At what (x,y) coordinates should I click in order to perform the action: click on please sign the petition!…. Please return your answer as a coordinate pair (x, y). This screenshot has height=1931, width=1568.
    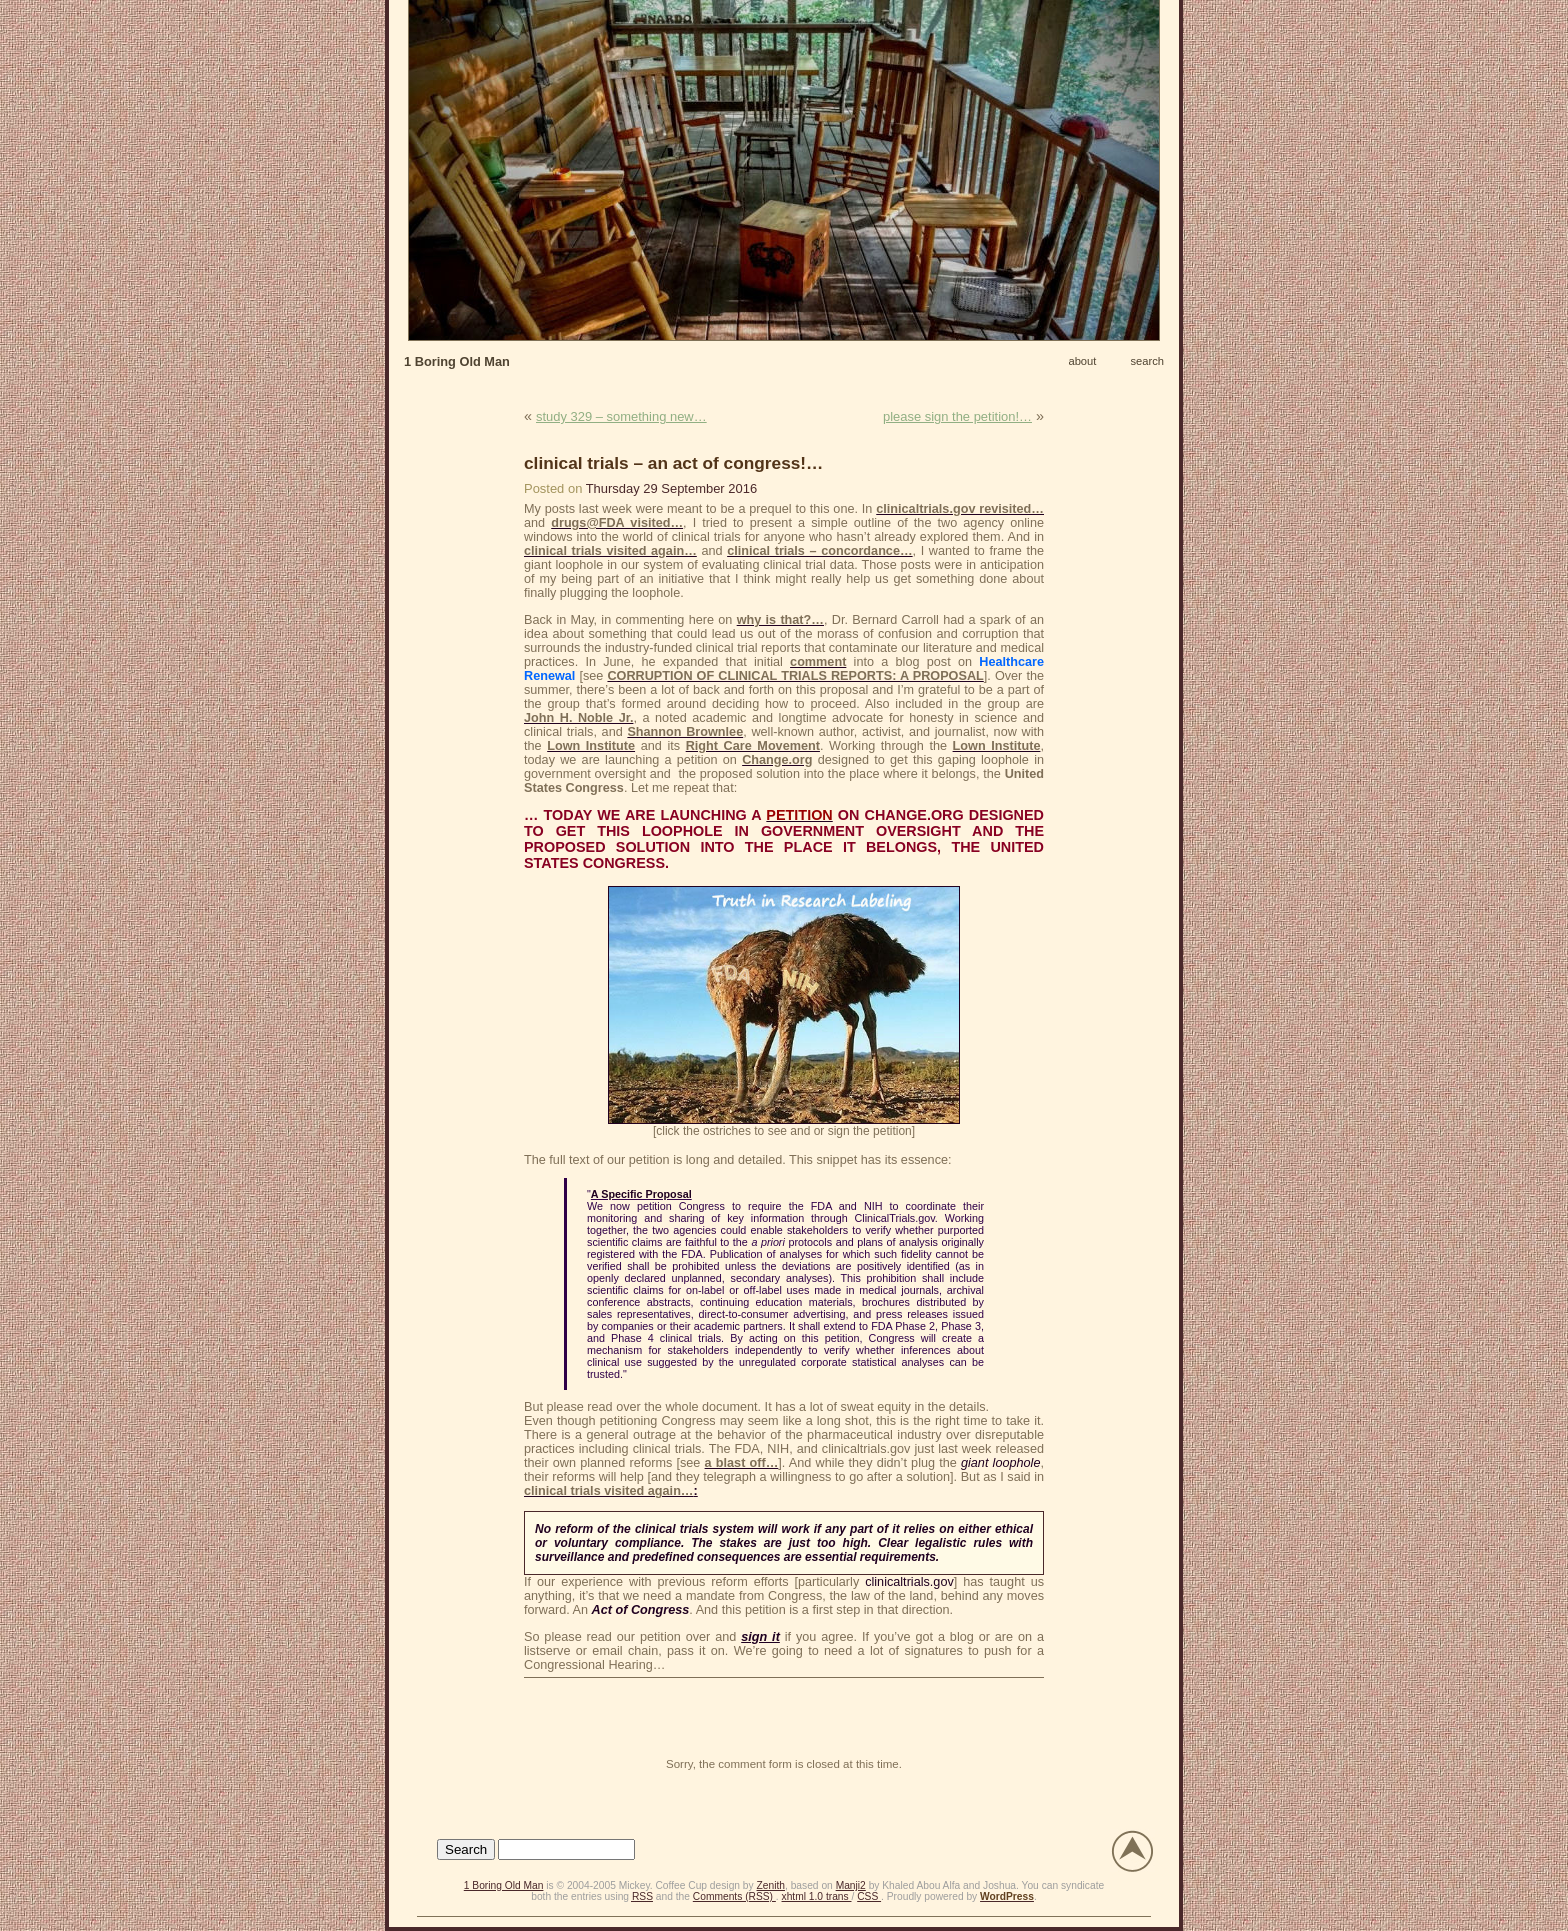
    Looking at the image, I should click on (957, 416).